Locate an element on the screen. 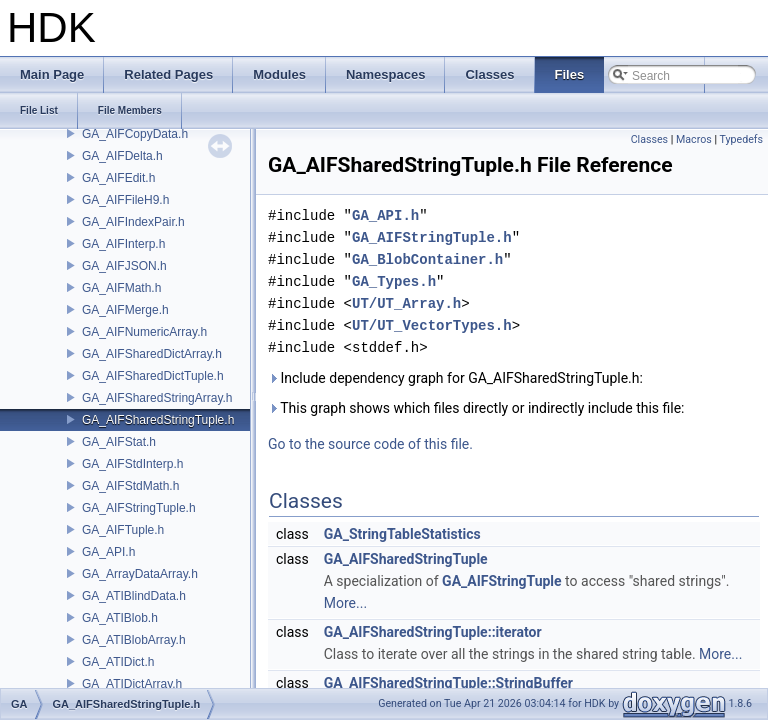 The height and width of the screenshot is (720, 768). Include dependency graph for GA_AIFSharedStringTuple.h: is located at coordinates (455, 378).